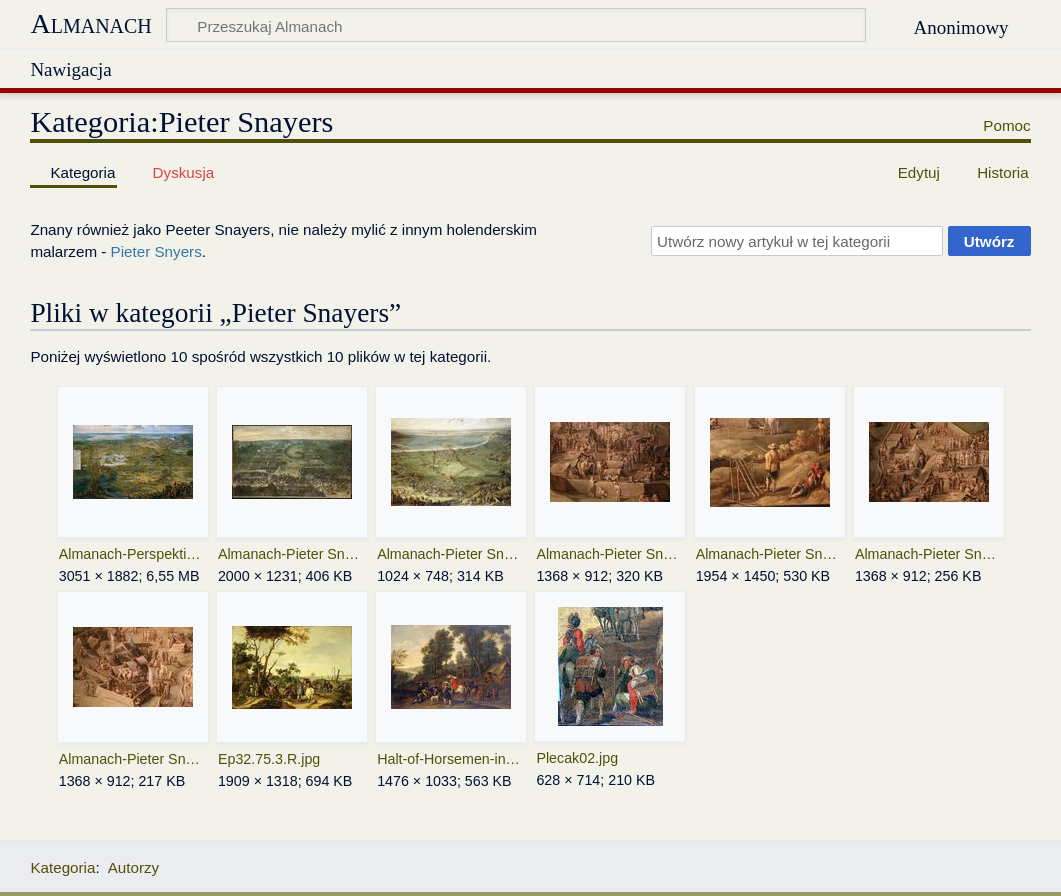 The height and width of the screenshot is (896, 1061). I want to click on Almanach-Pieter Snayers-Siege of Valenca-XVII 03.jpeg, so click(769, 554).